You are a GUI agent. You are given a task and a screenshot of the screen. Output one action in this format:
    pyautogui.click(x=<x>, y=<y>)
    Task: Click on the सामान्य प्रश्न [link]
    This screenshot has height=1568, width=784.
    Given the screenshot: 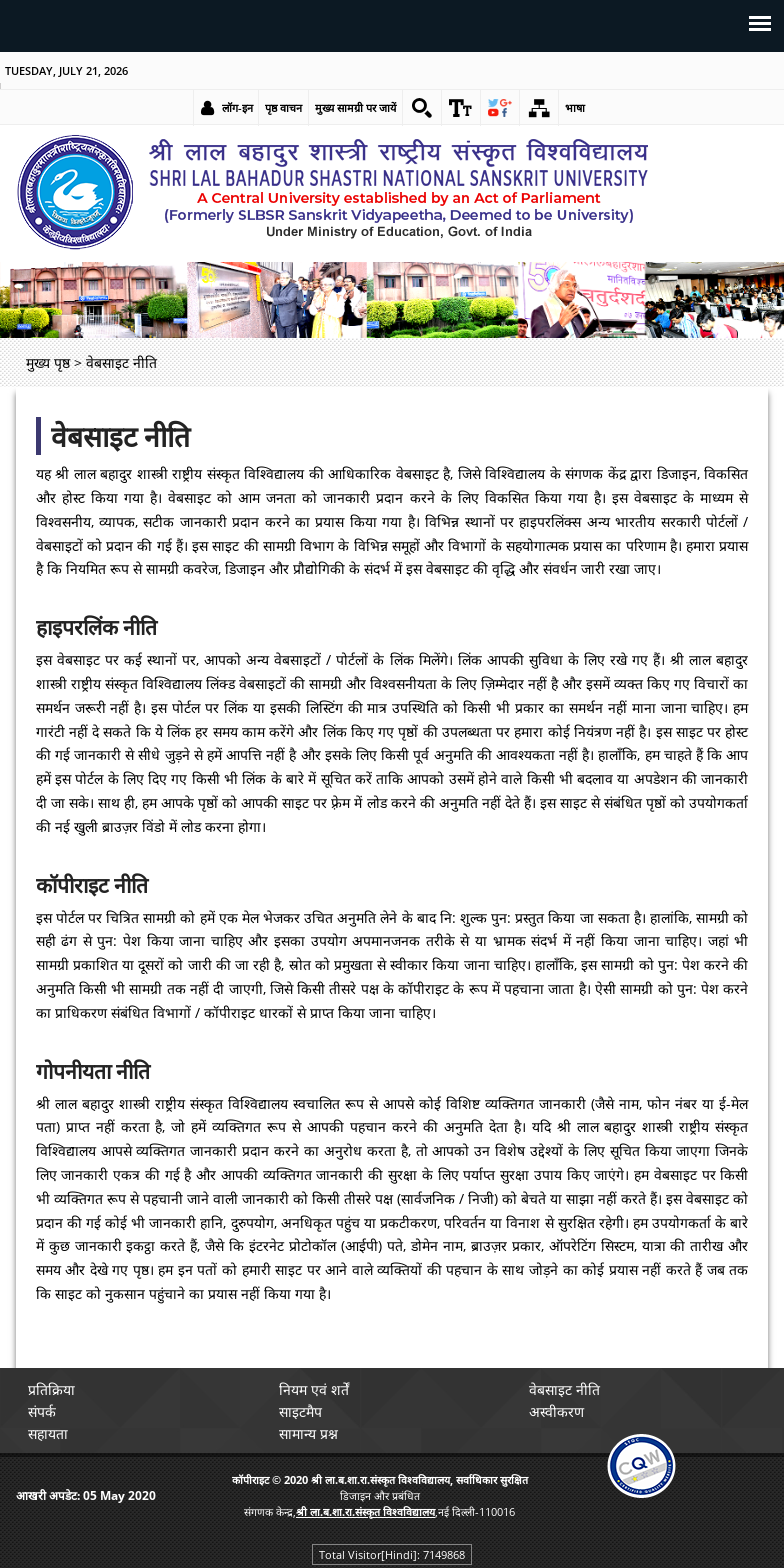 What is the action you would take?
    pyautogui.click(x=308, y=1433)
    